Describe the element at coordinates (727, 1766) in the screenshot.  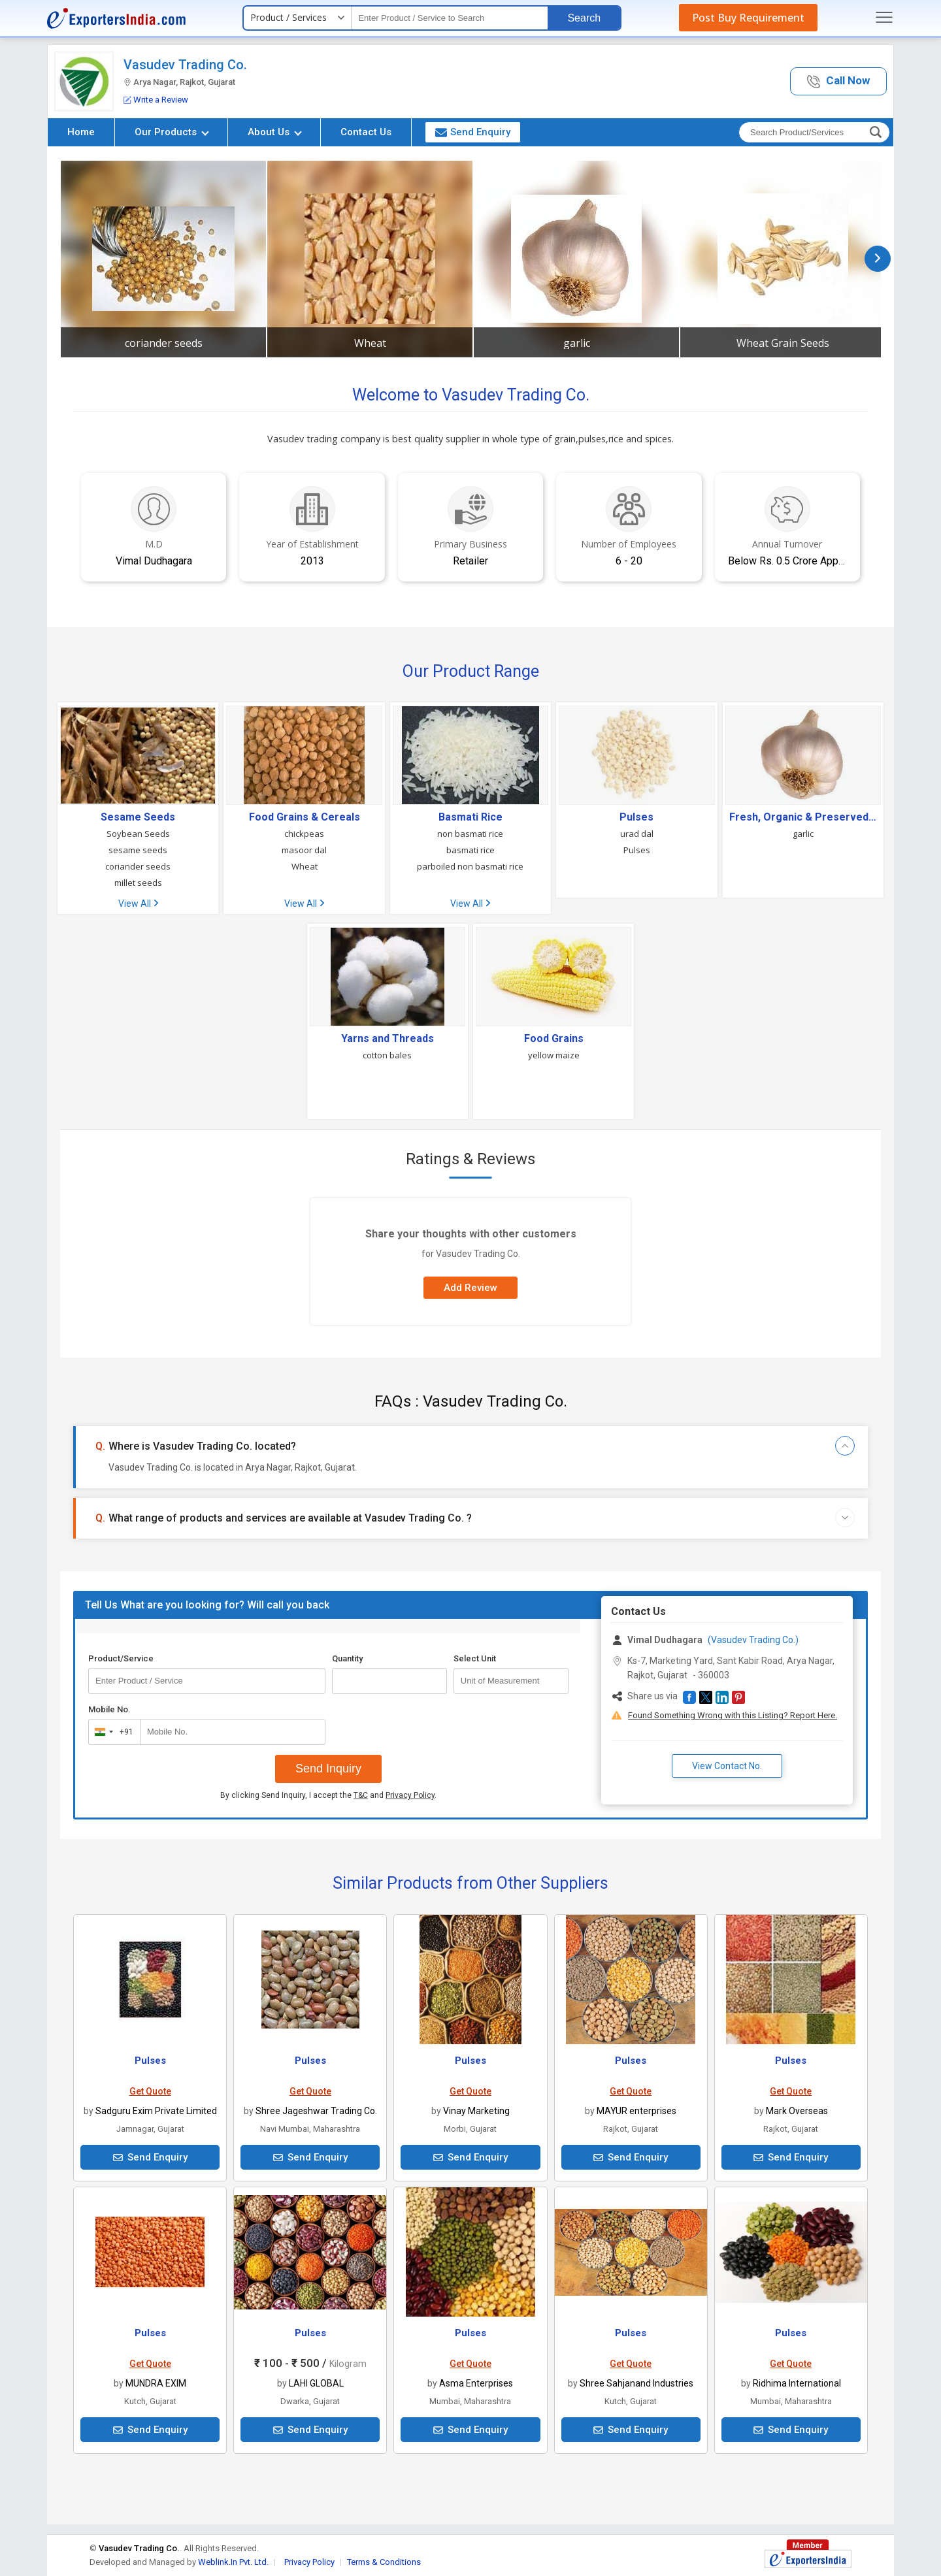
I see `View Contact No. [button]` at that location.